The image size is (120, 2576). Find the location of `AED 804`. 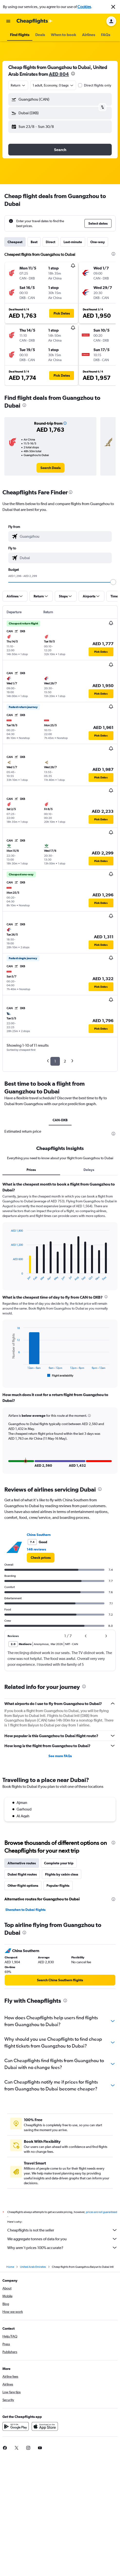

AED 804 is located at coordinates (59, 74).